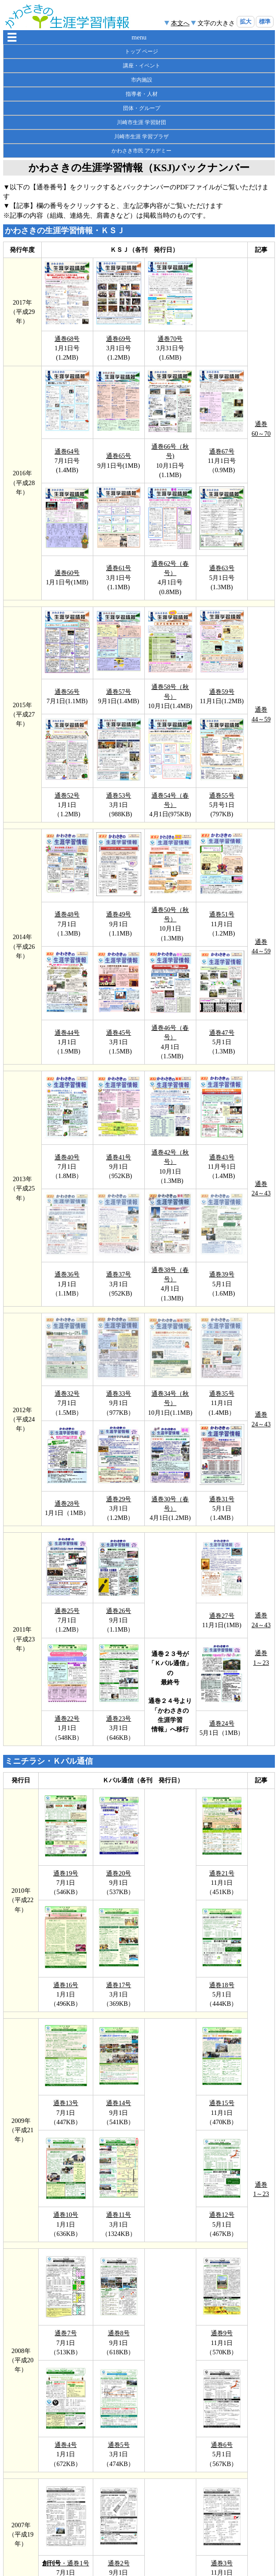 This screenshot has height=2576, width=278. What do you see at coordinates (221, 1274) in the screenshot?
I see `通巻39号` at bounding box center [221, 1274].